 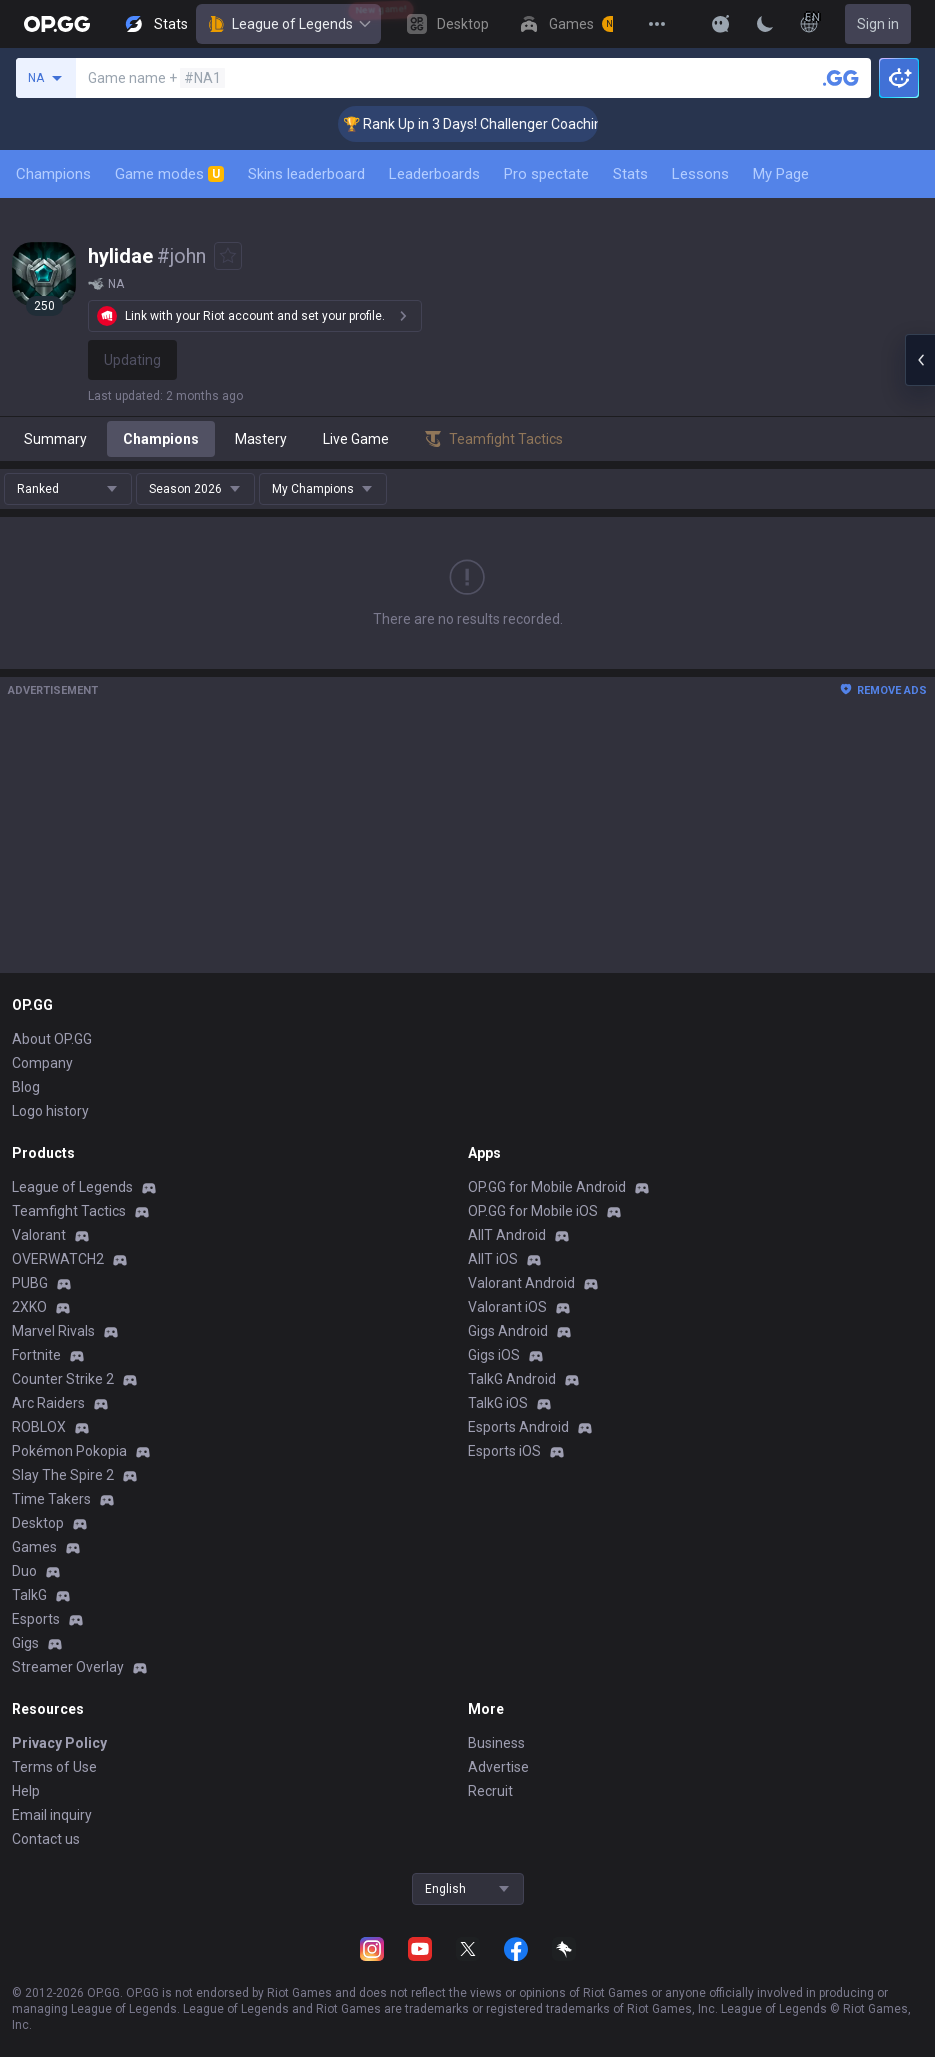 What do you see at coordinates (878, 24) in the screenshot?
I see `Sign in` at bounding box center [878, 24].